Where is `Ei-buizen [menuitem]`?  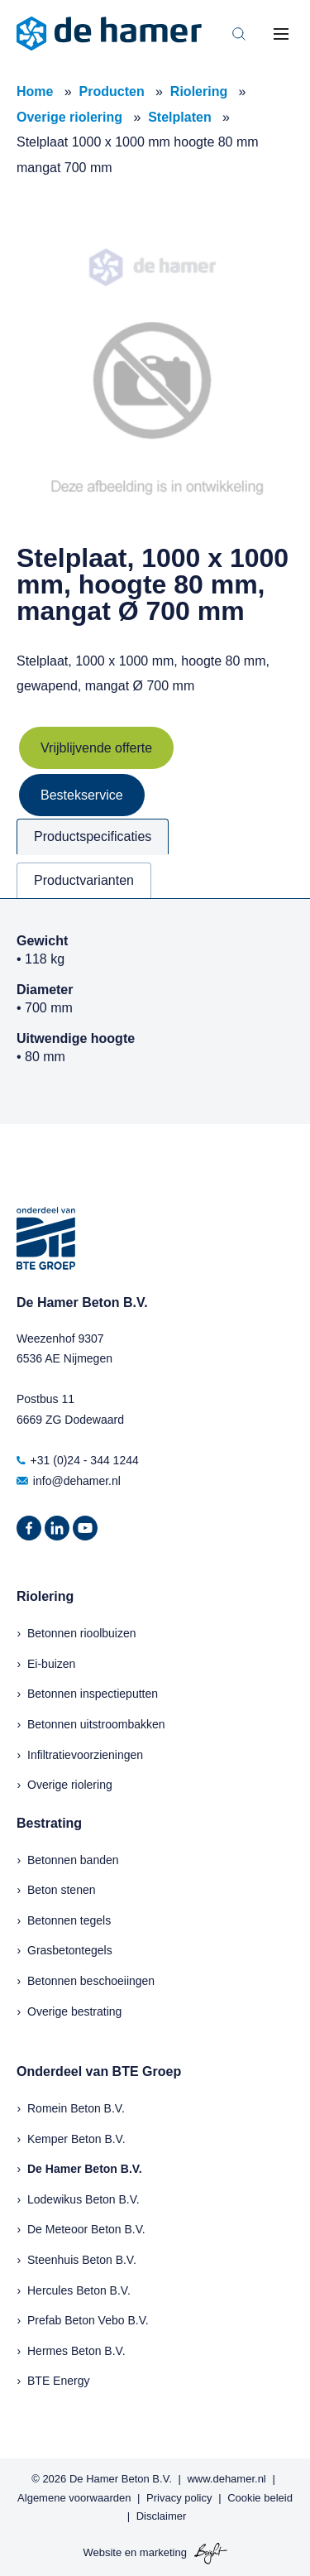
Ei-buizen [menuitem] is located at coordinates (51, 1663).